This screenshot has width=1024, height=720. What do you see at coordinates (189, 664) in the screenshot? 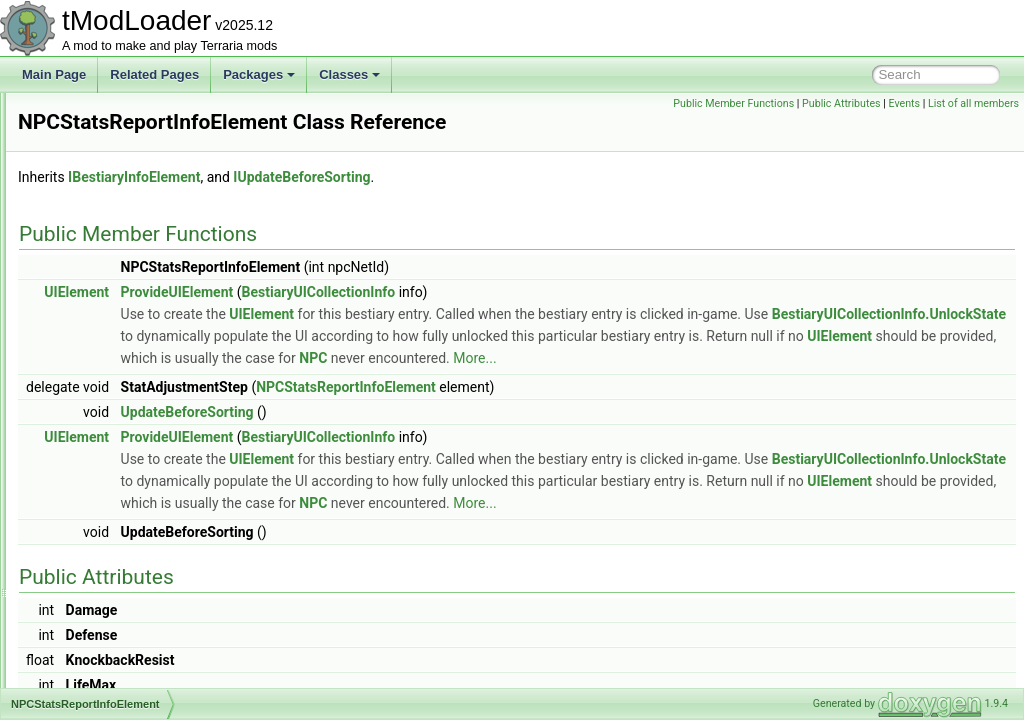
I see `OneFromOptionsNotScaledWithLuckDropRule` at bounding box center [189, 664].